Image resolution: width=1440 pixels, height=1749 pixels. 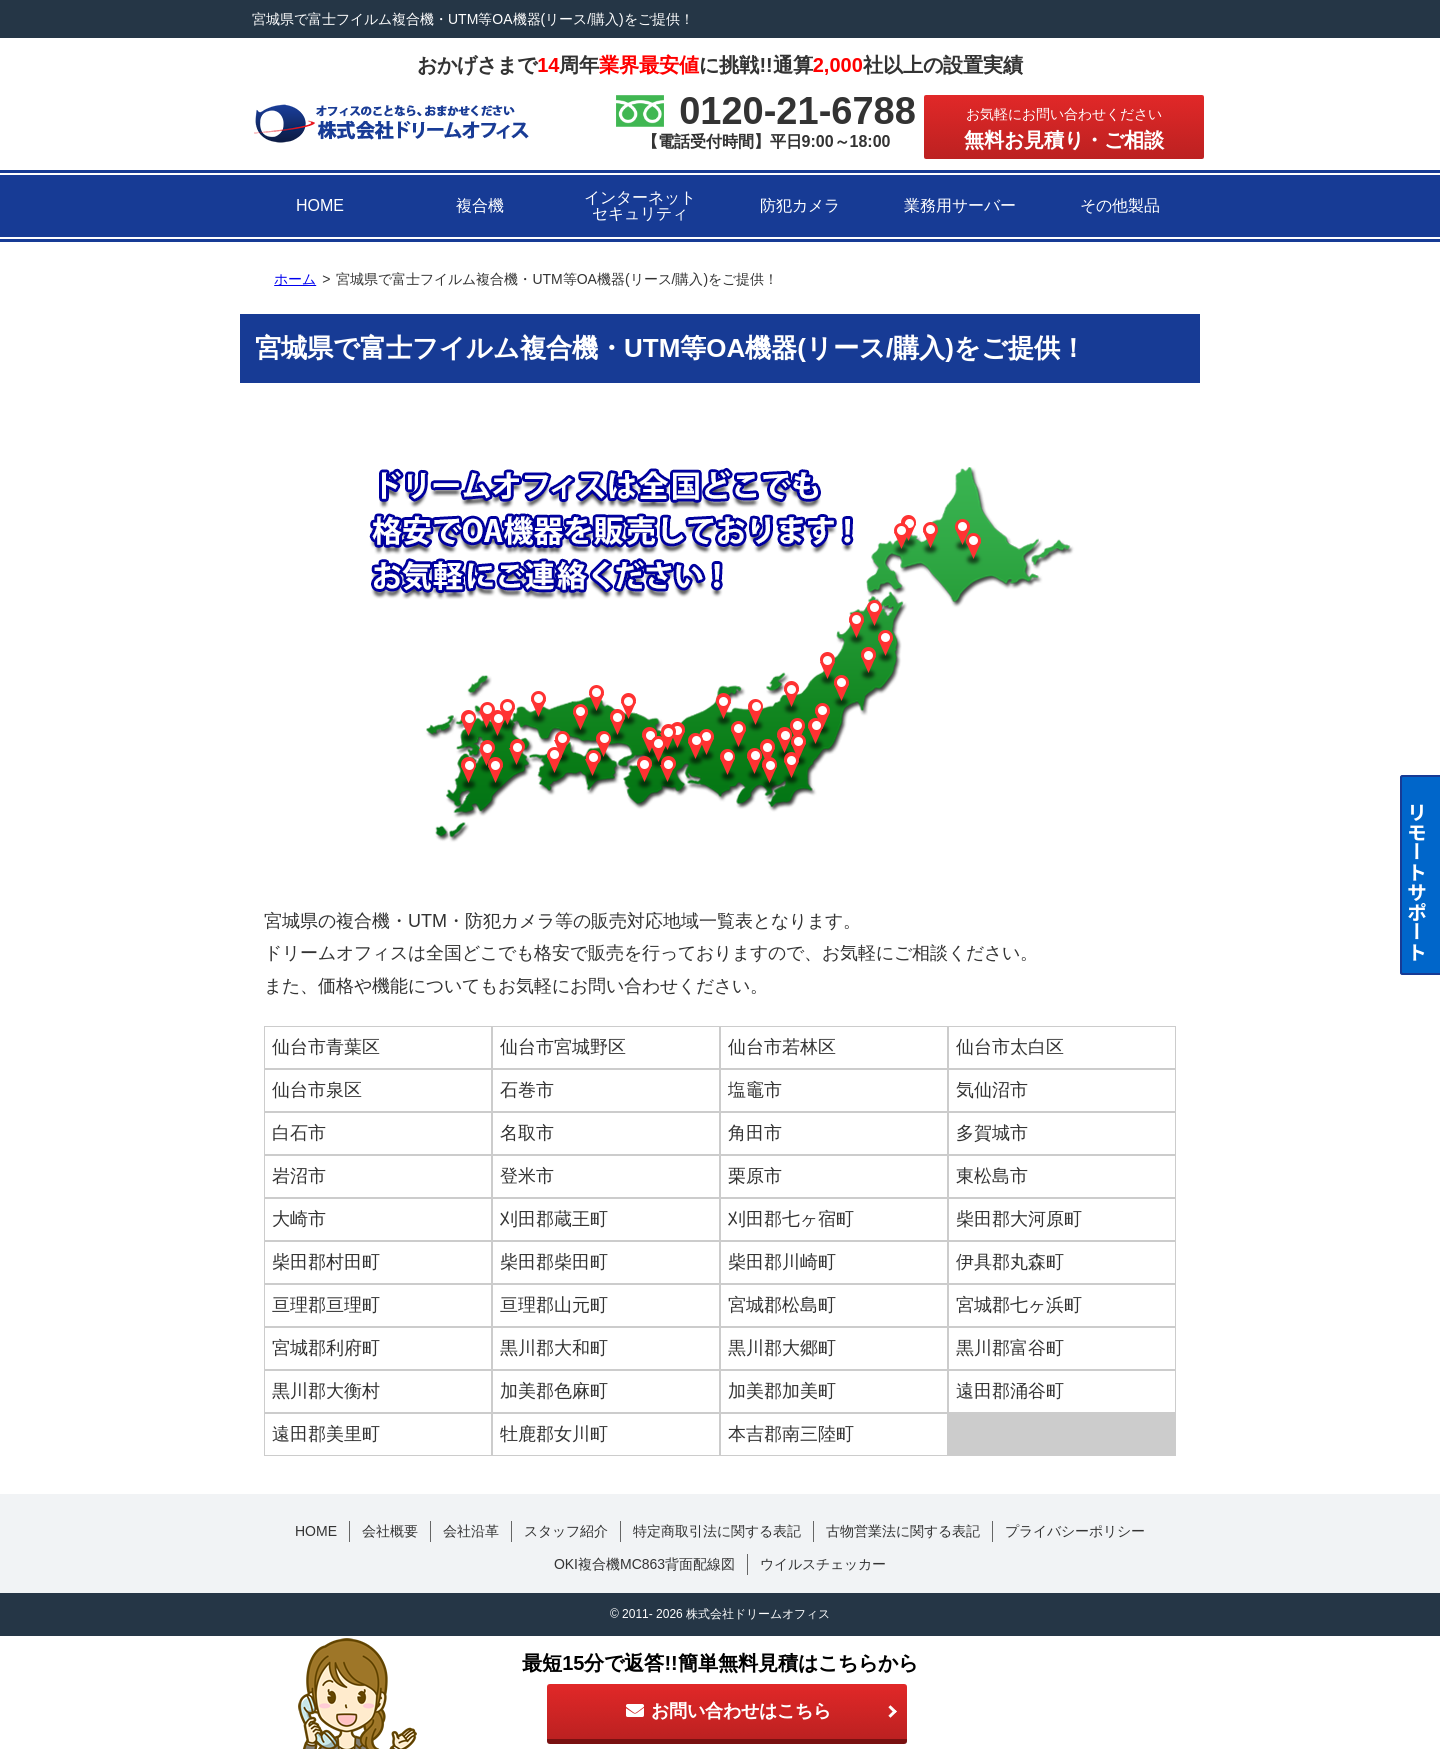 I want to click on 無料お見積り・ご相談, so click(x=1064, y=128).